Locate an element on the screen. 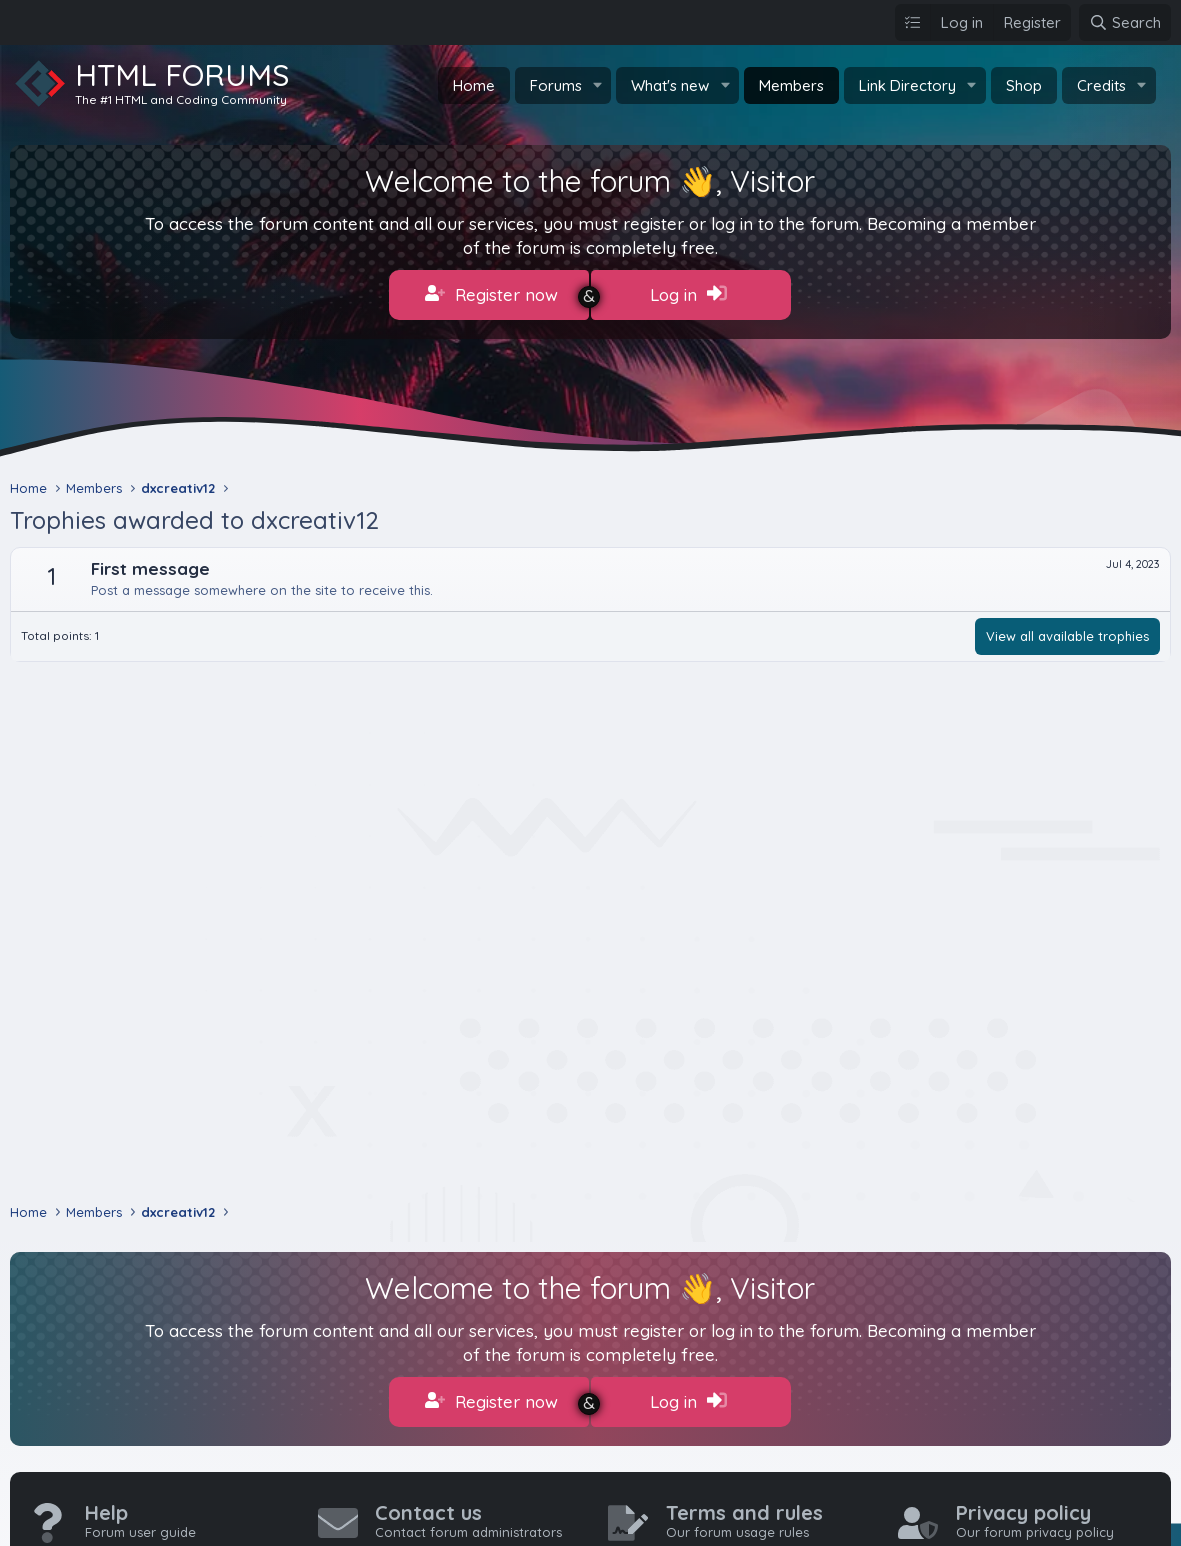 Image resolution: width=1181 pixels, height=1546 pixels. Log in is located at coordinates (688, 294).